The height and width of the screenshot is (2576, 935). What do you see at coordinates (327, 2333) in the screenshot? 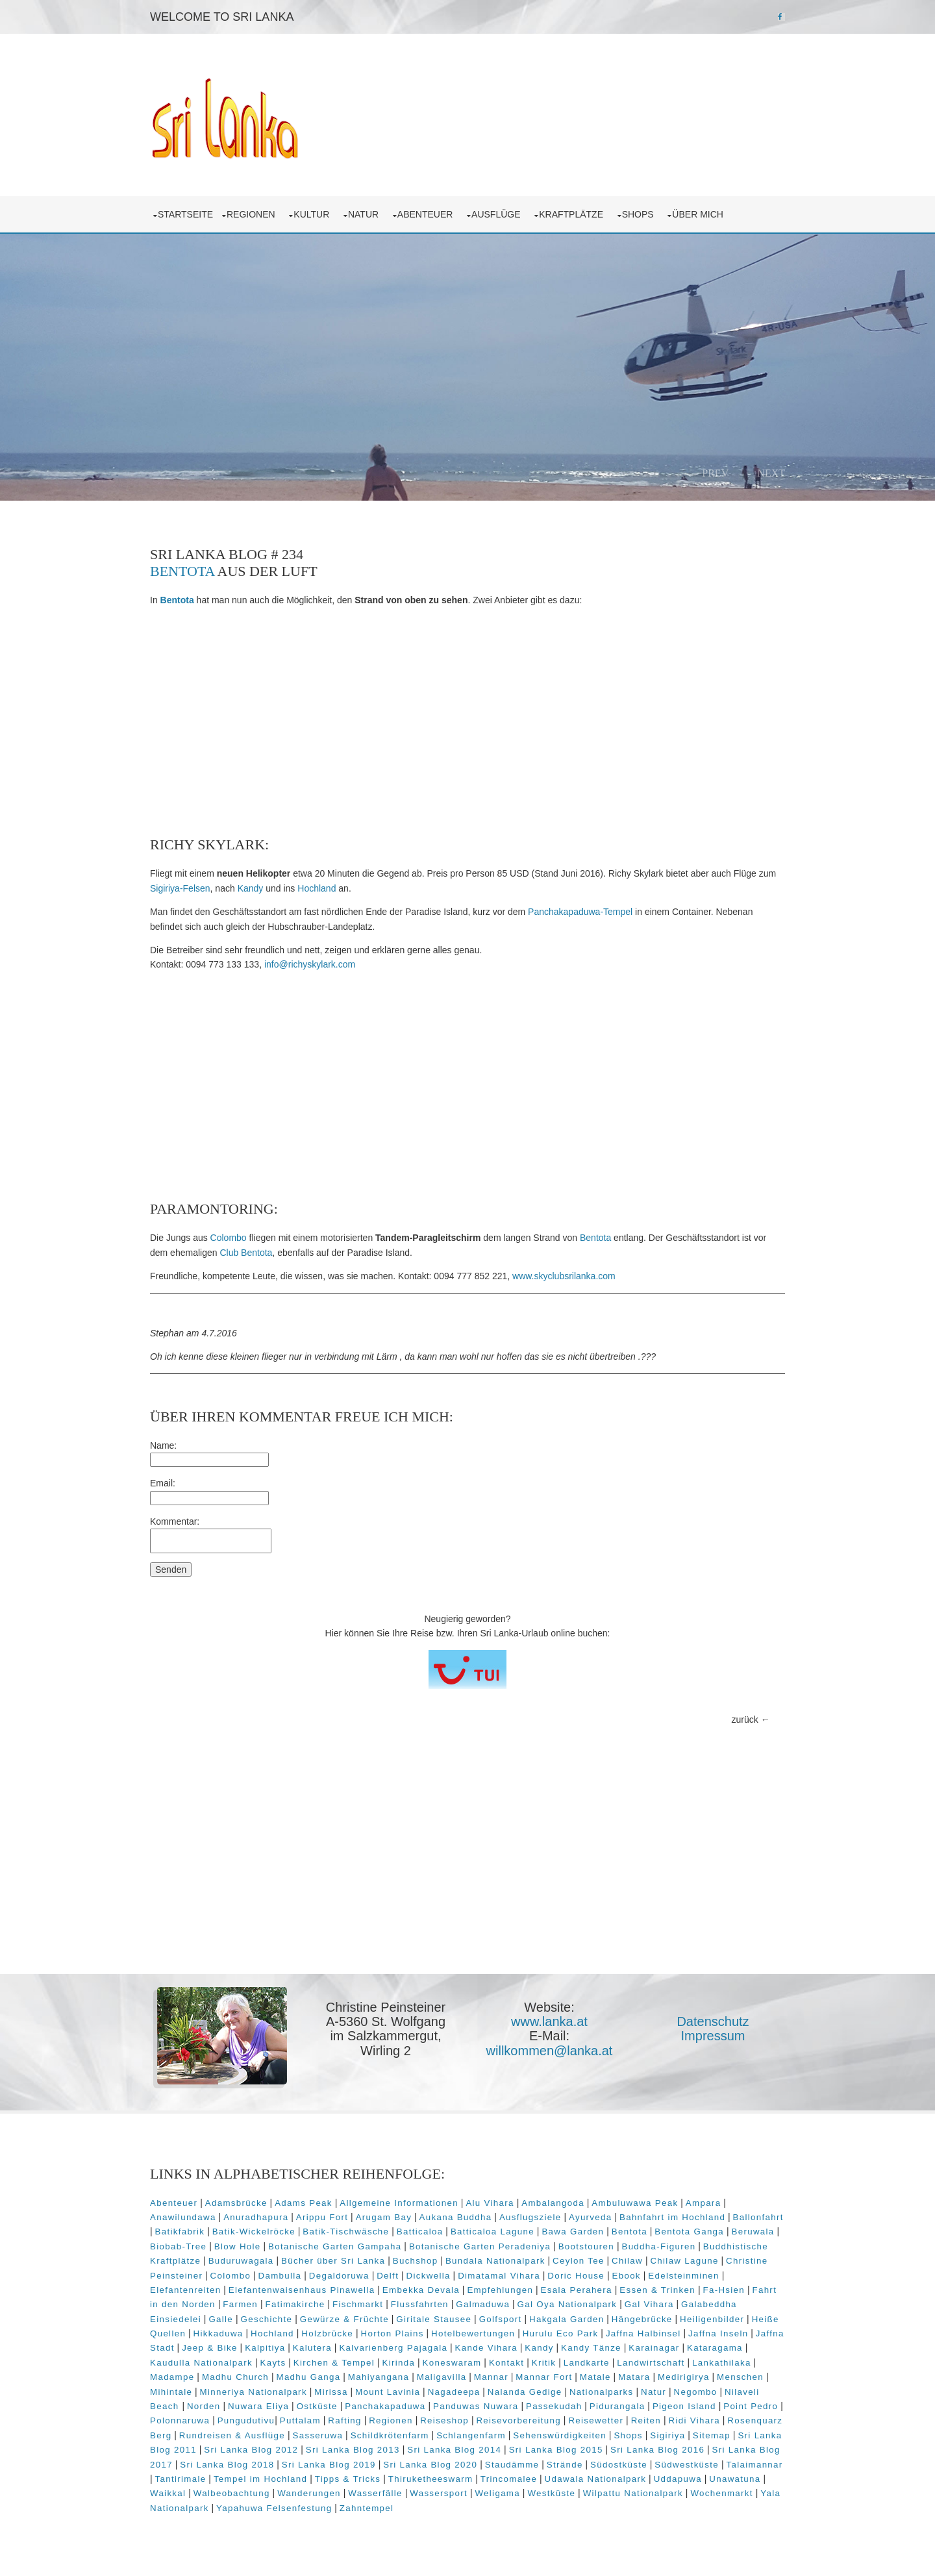
I see `Holzbrücke` at bounding box center [327, 2333].